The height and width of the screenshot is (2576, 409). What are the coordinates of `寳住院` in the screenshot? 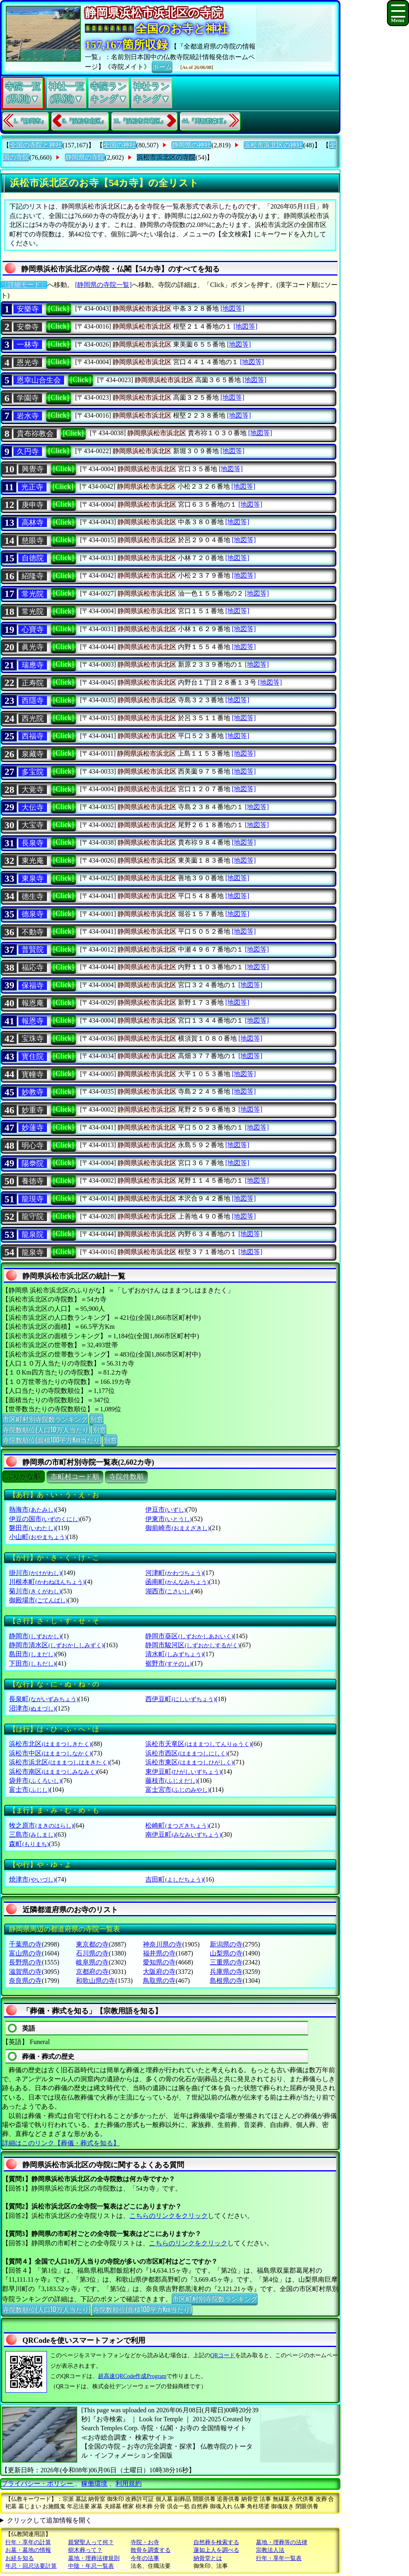 It's located at (33, 1056).